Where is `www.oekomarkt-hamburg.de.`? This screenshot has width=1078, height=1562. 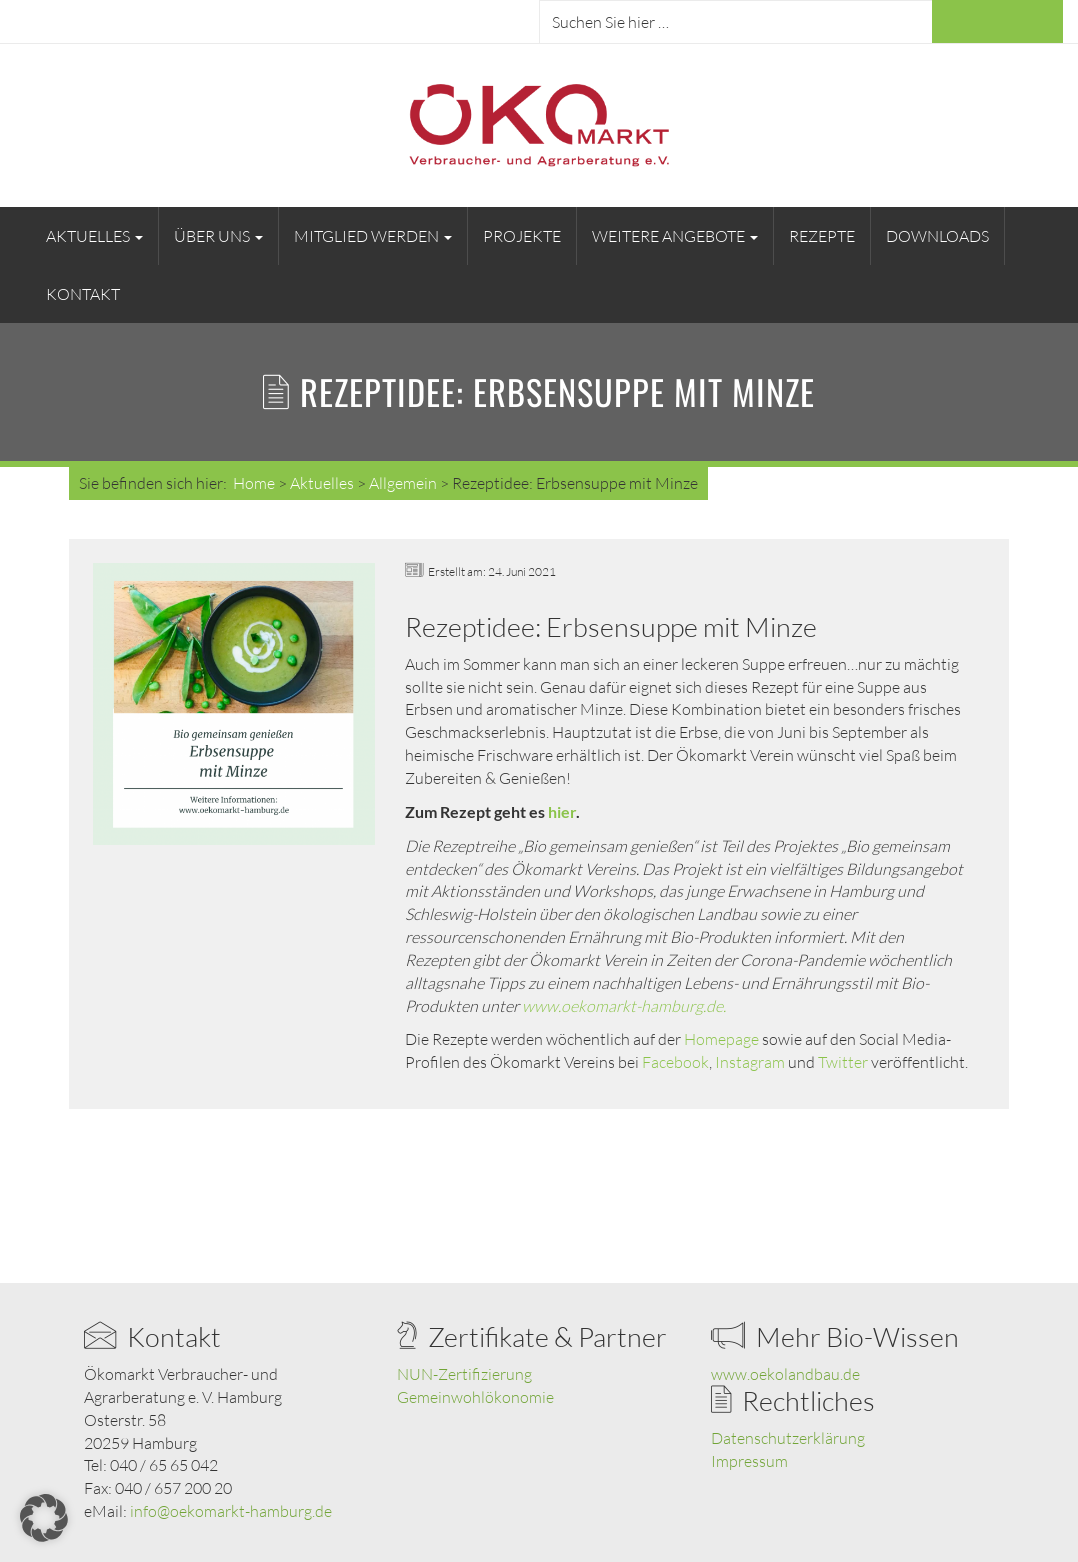
www.oekomarkt-hamburg.de. is located at coordinates (624, 1006).